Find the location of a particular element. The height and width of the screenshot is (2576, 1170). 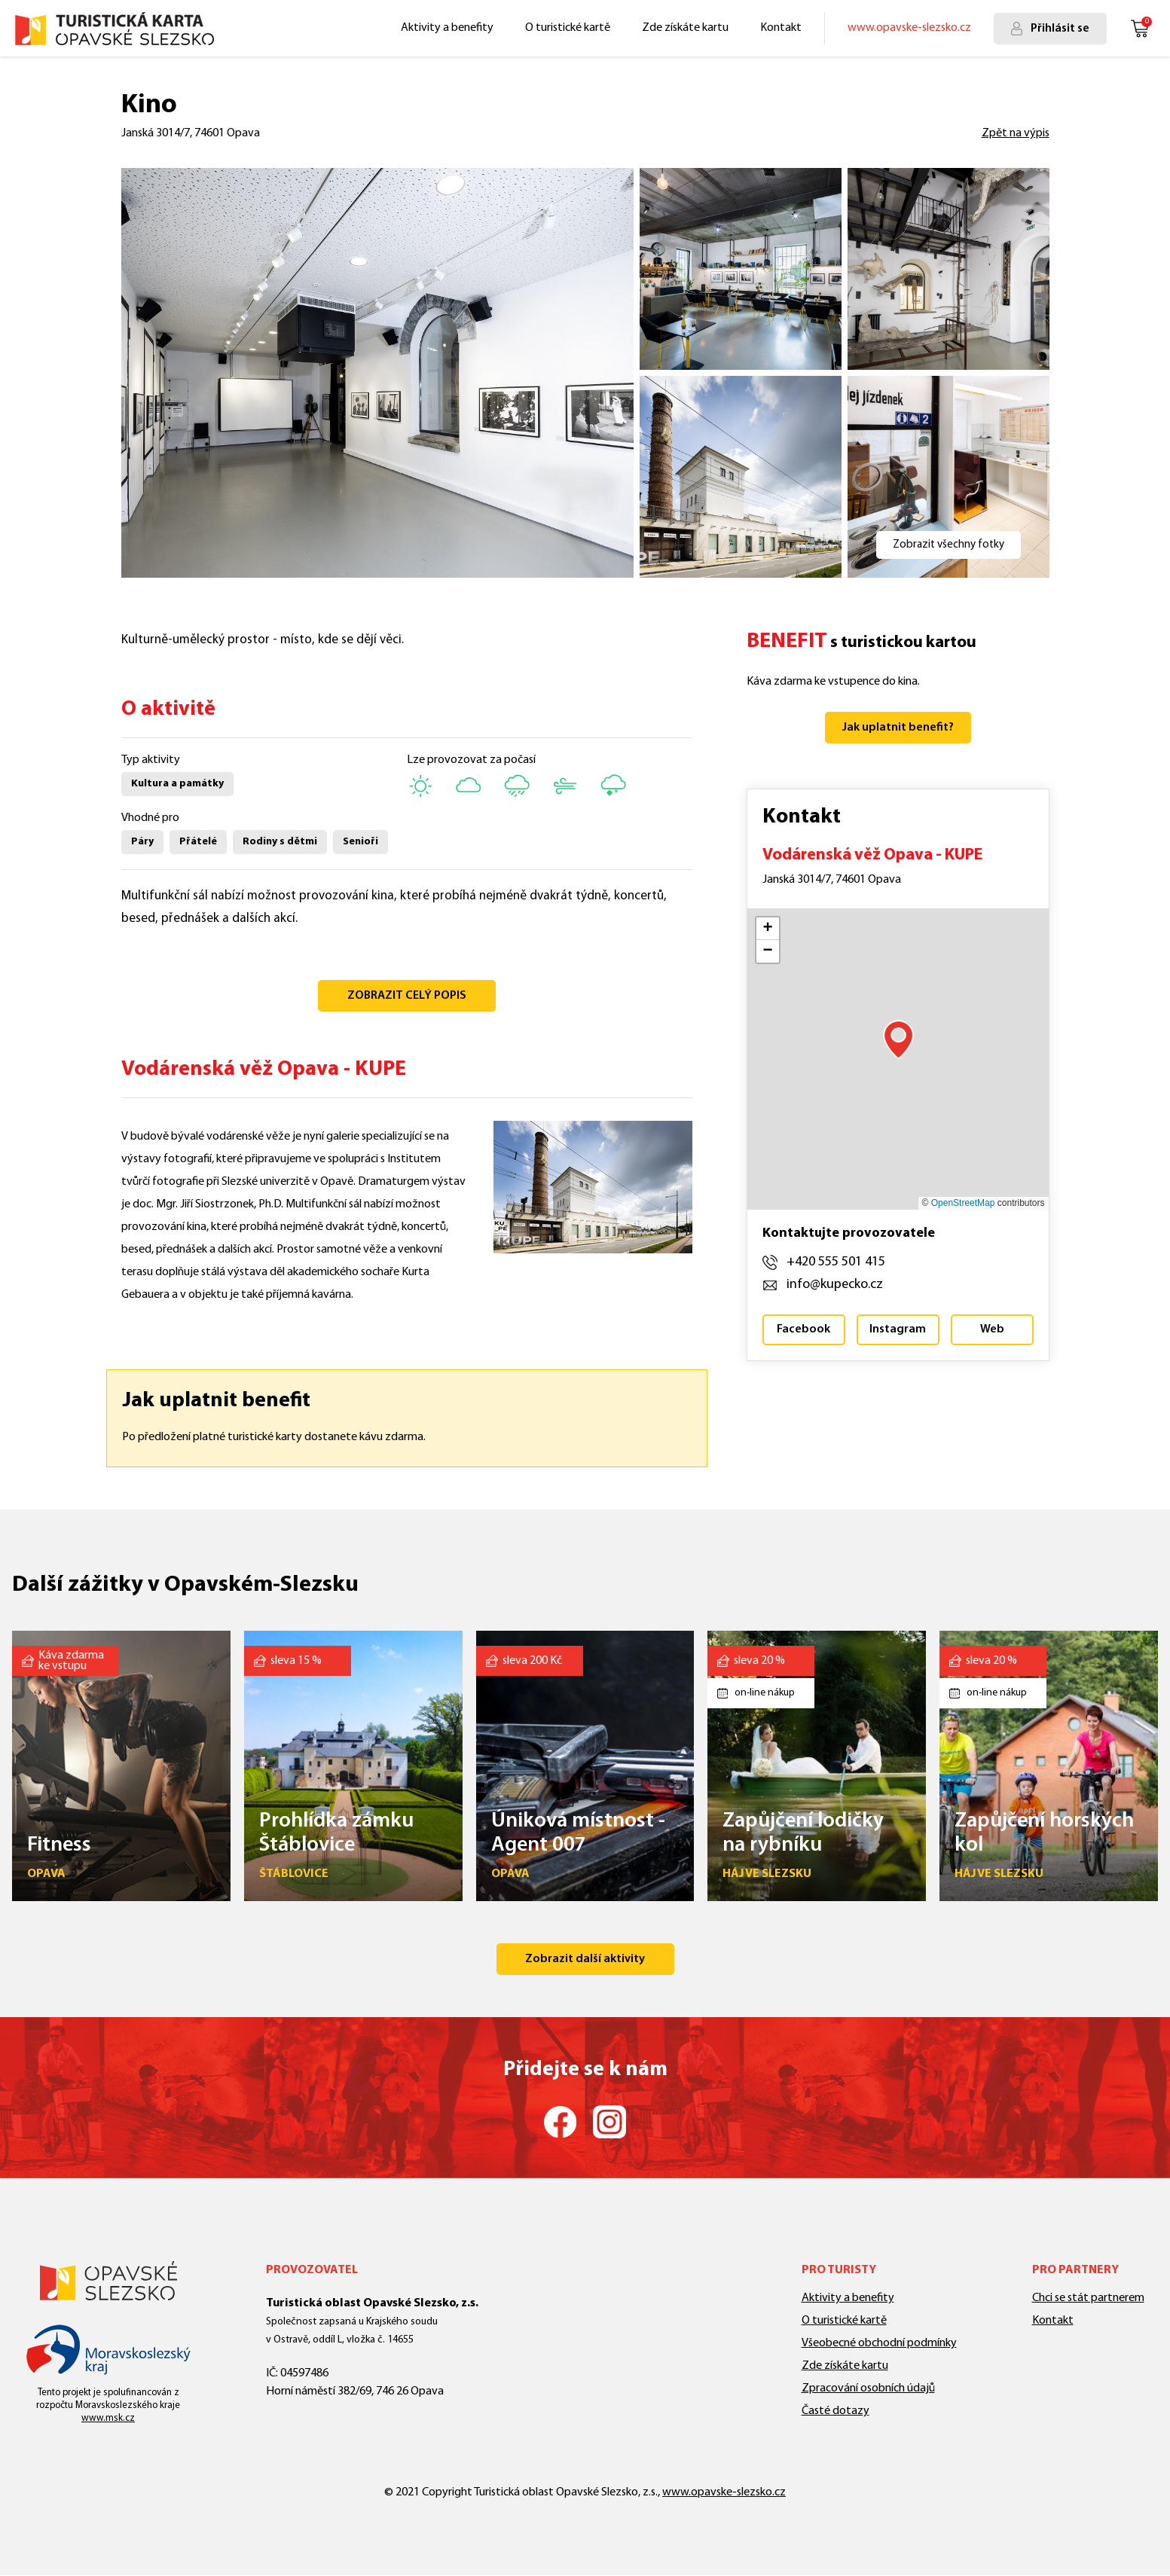

Zpracování osobních údajů is located at coordinates (868, 2388).